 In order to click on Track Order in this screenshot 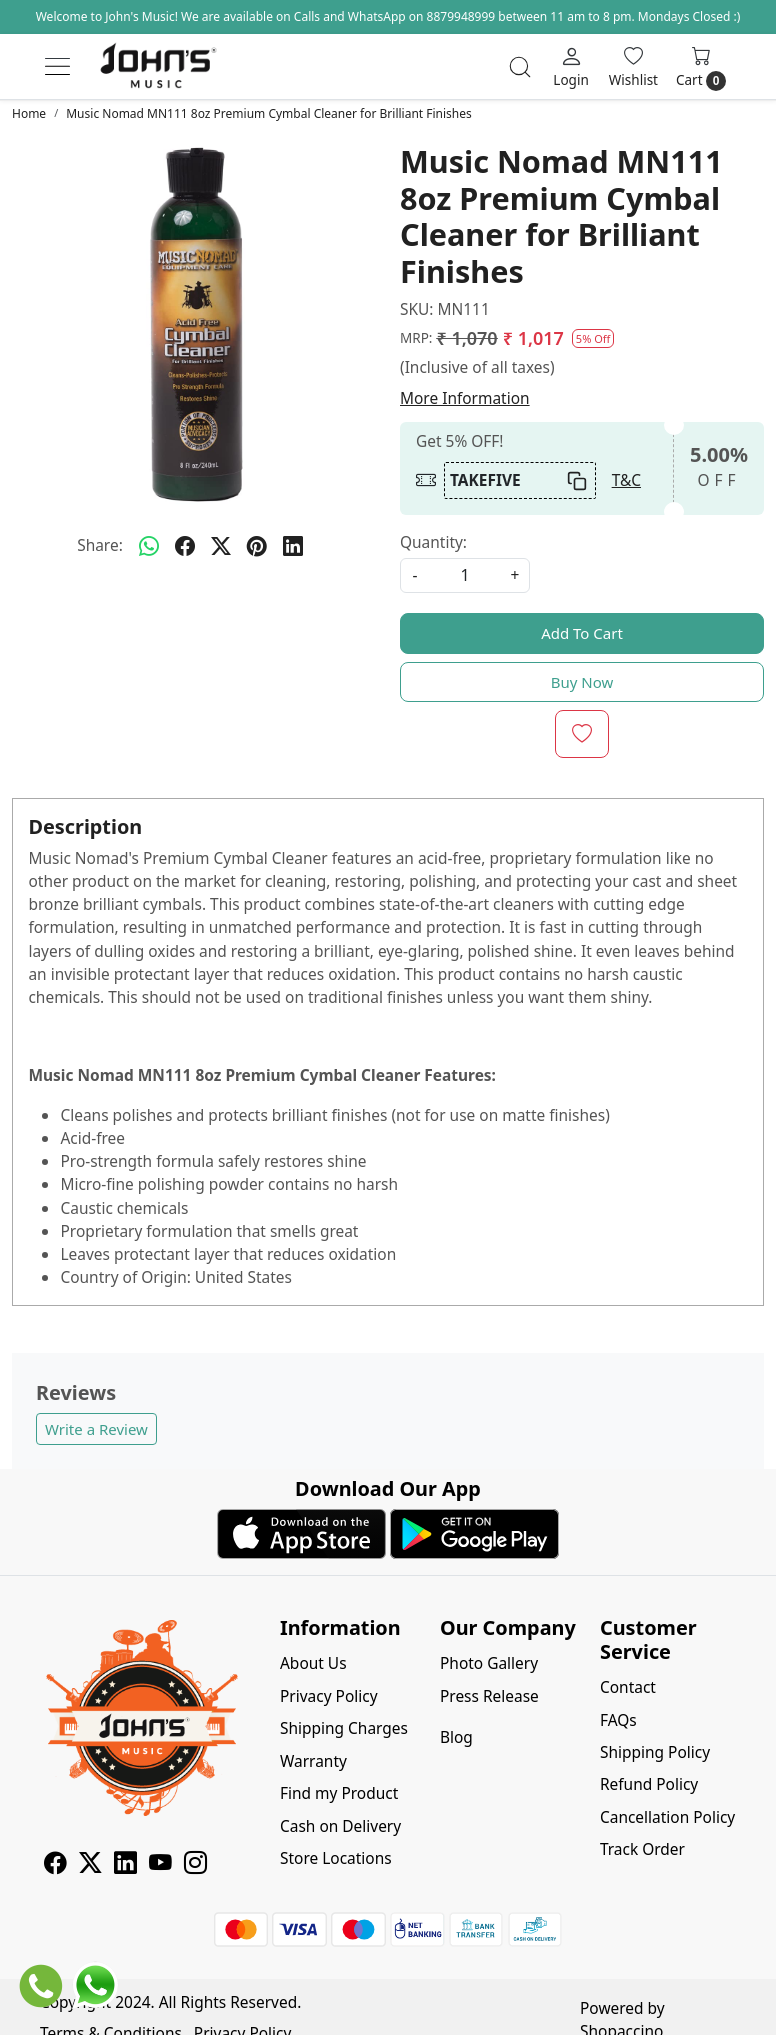, I will do `click(642, 1849)`.